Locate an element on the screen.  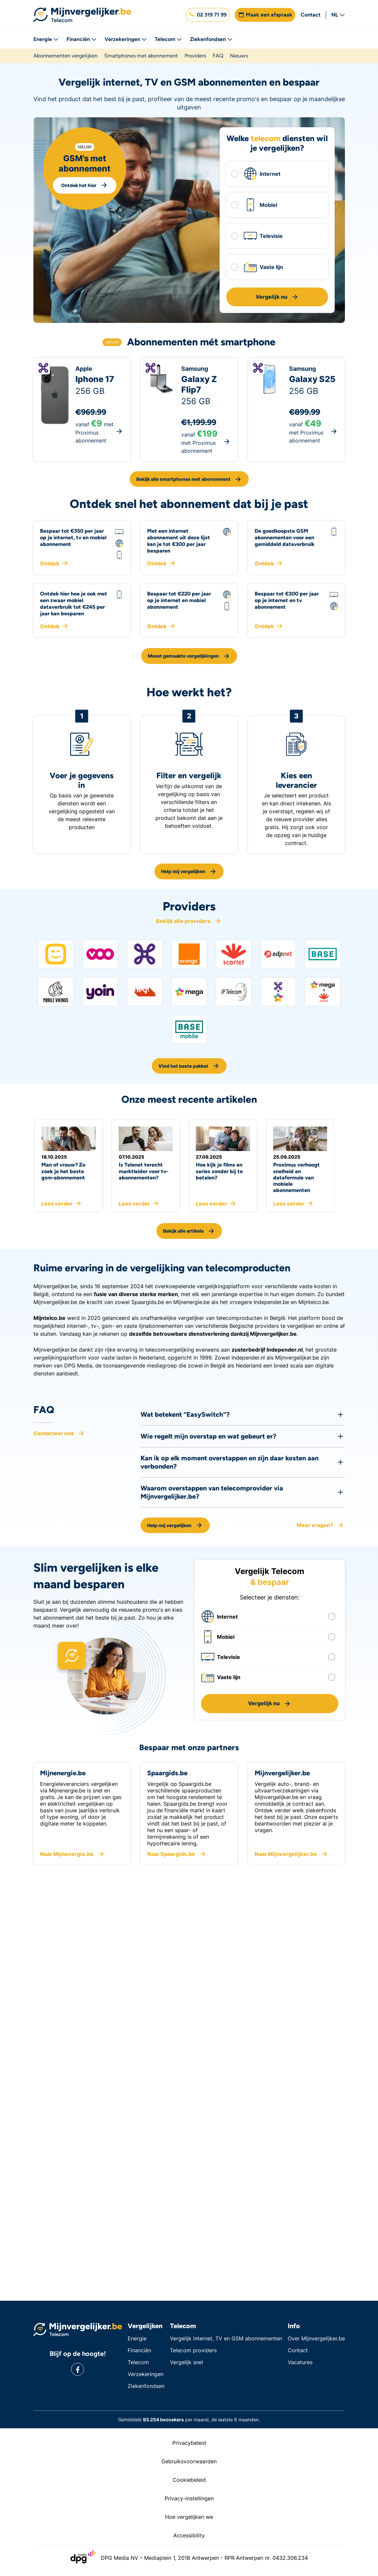
Over Mijnvergelijker.be is located at coordinates (316, 2338).